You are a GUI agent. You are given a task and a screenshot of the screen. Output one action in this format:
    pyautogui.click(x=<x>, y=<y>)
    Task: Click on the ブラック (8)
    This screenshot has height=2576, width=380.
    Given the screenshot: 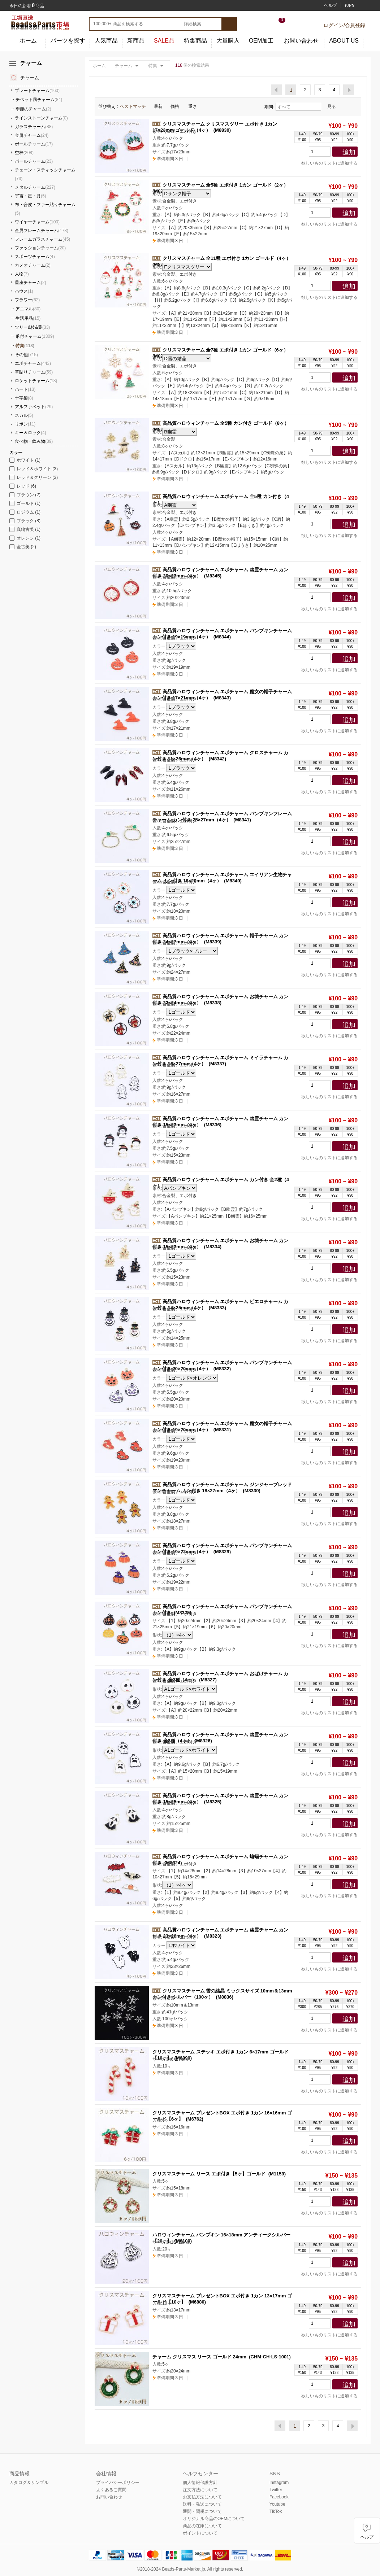 What is the action you would take?
    pyautogui.click(x=24, y=520)
    